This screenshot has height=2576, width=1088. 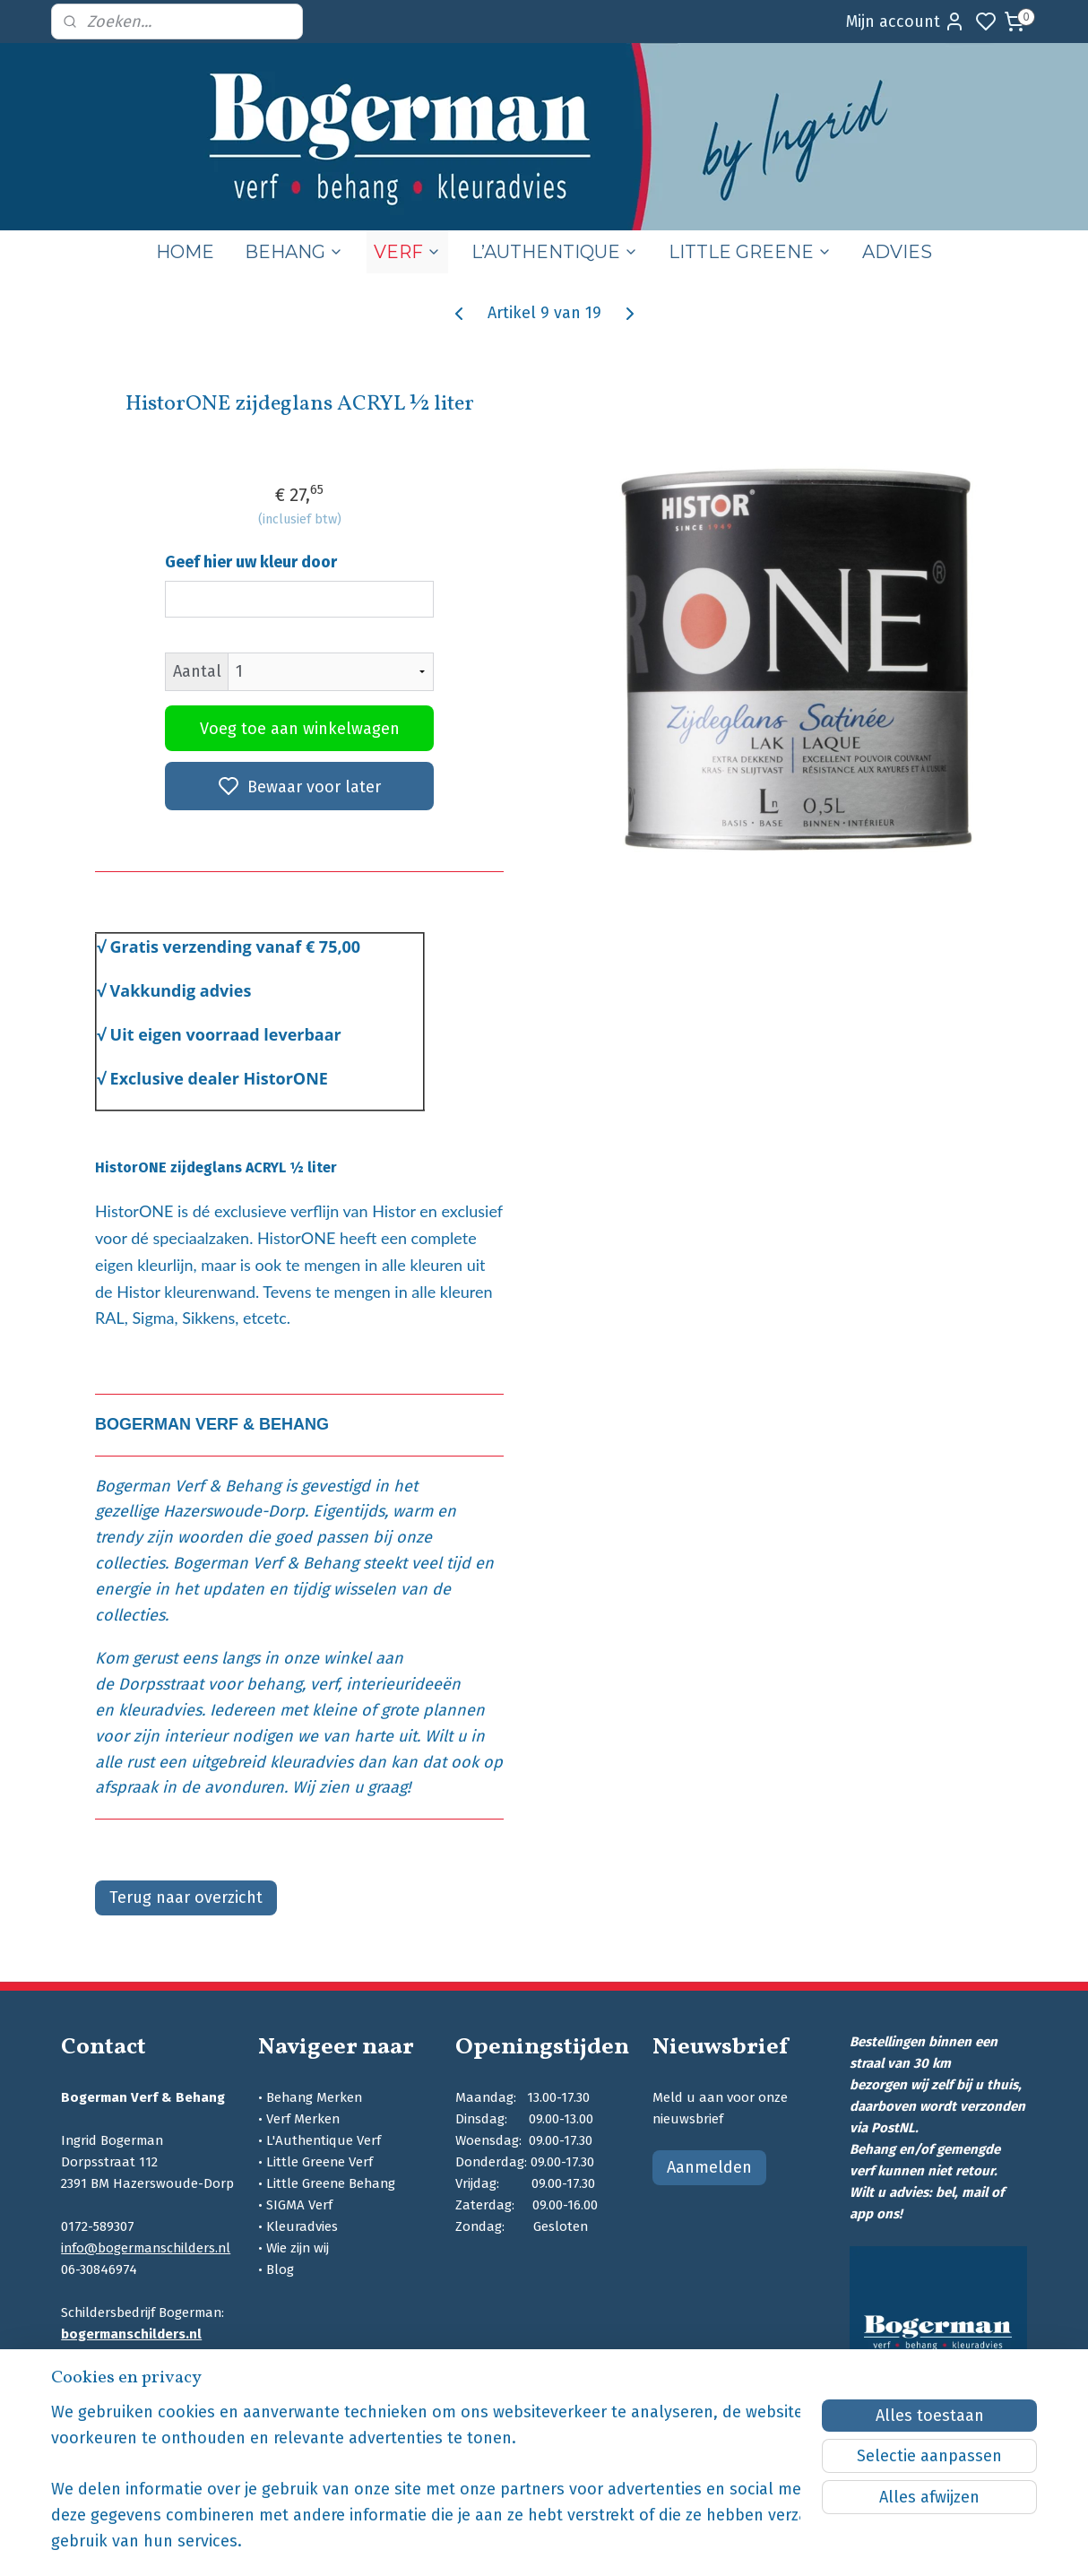 I want to click on Mijn account, so click(x=905, y=21).